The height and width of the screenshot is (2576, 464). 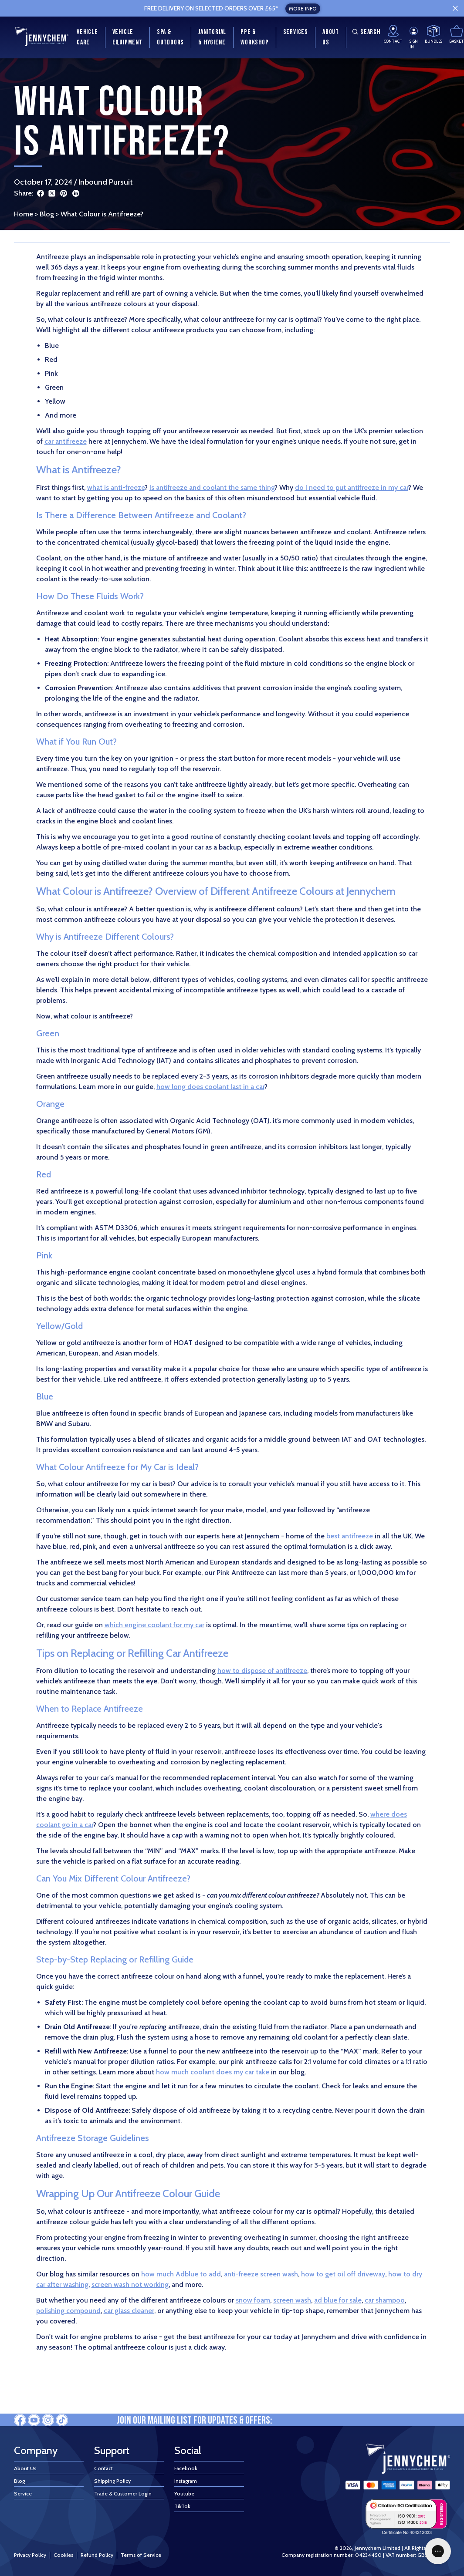 I want to click on Refund Policy, so click(x=97, y=2555).